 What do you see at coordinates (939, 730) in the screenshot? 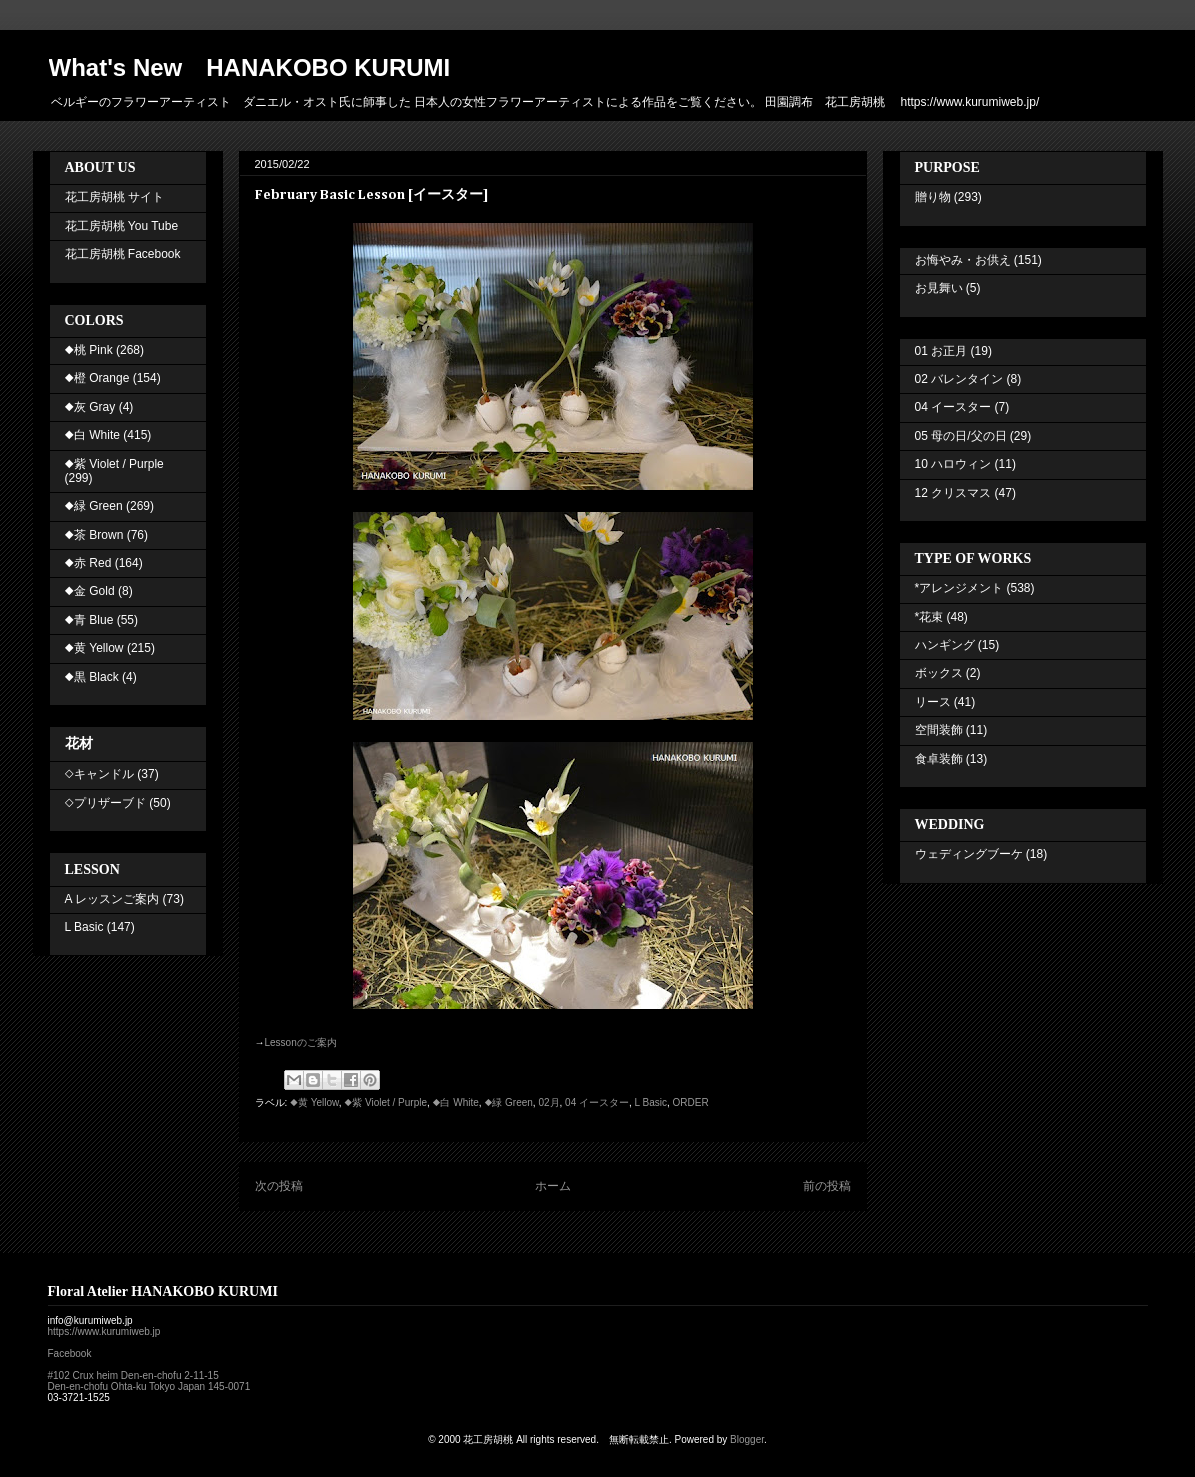
I see `空間装飾` at bounding box center [939, 730].